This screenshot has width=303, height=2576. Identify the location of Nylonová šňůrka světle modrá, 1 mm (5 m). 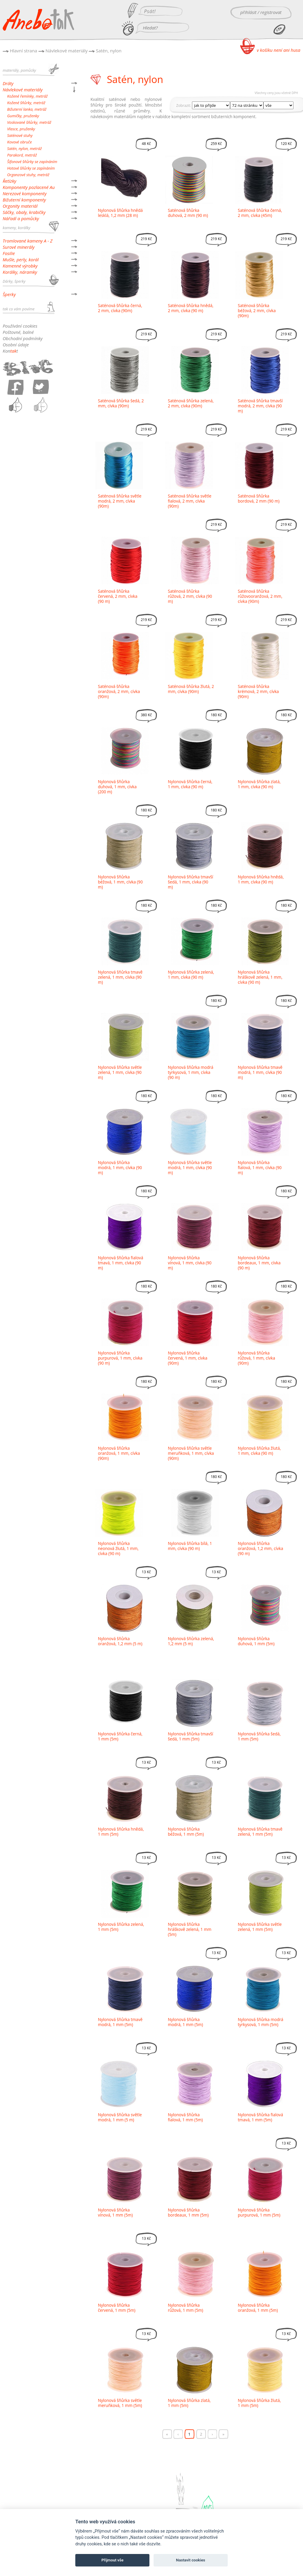
(120, 2117).